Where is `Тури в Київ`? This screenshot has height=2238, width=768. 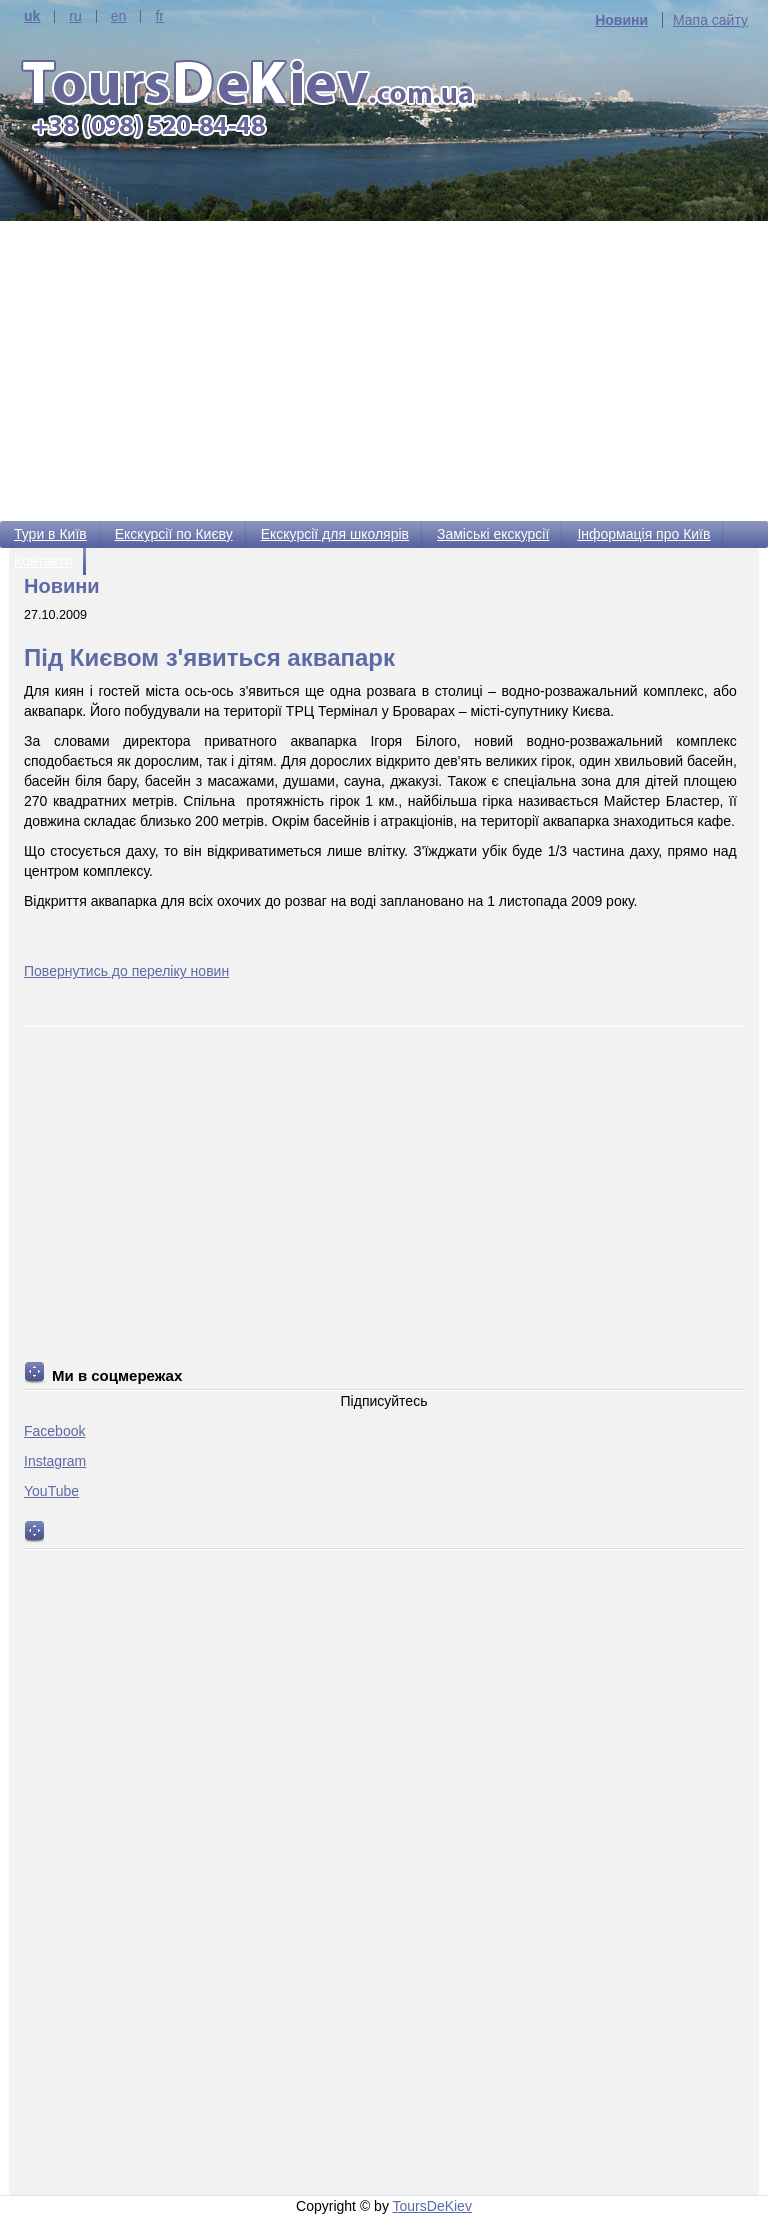
Тури в Київ is located at coordinates (50, 534).